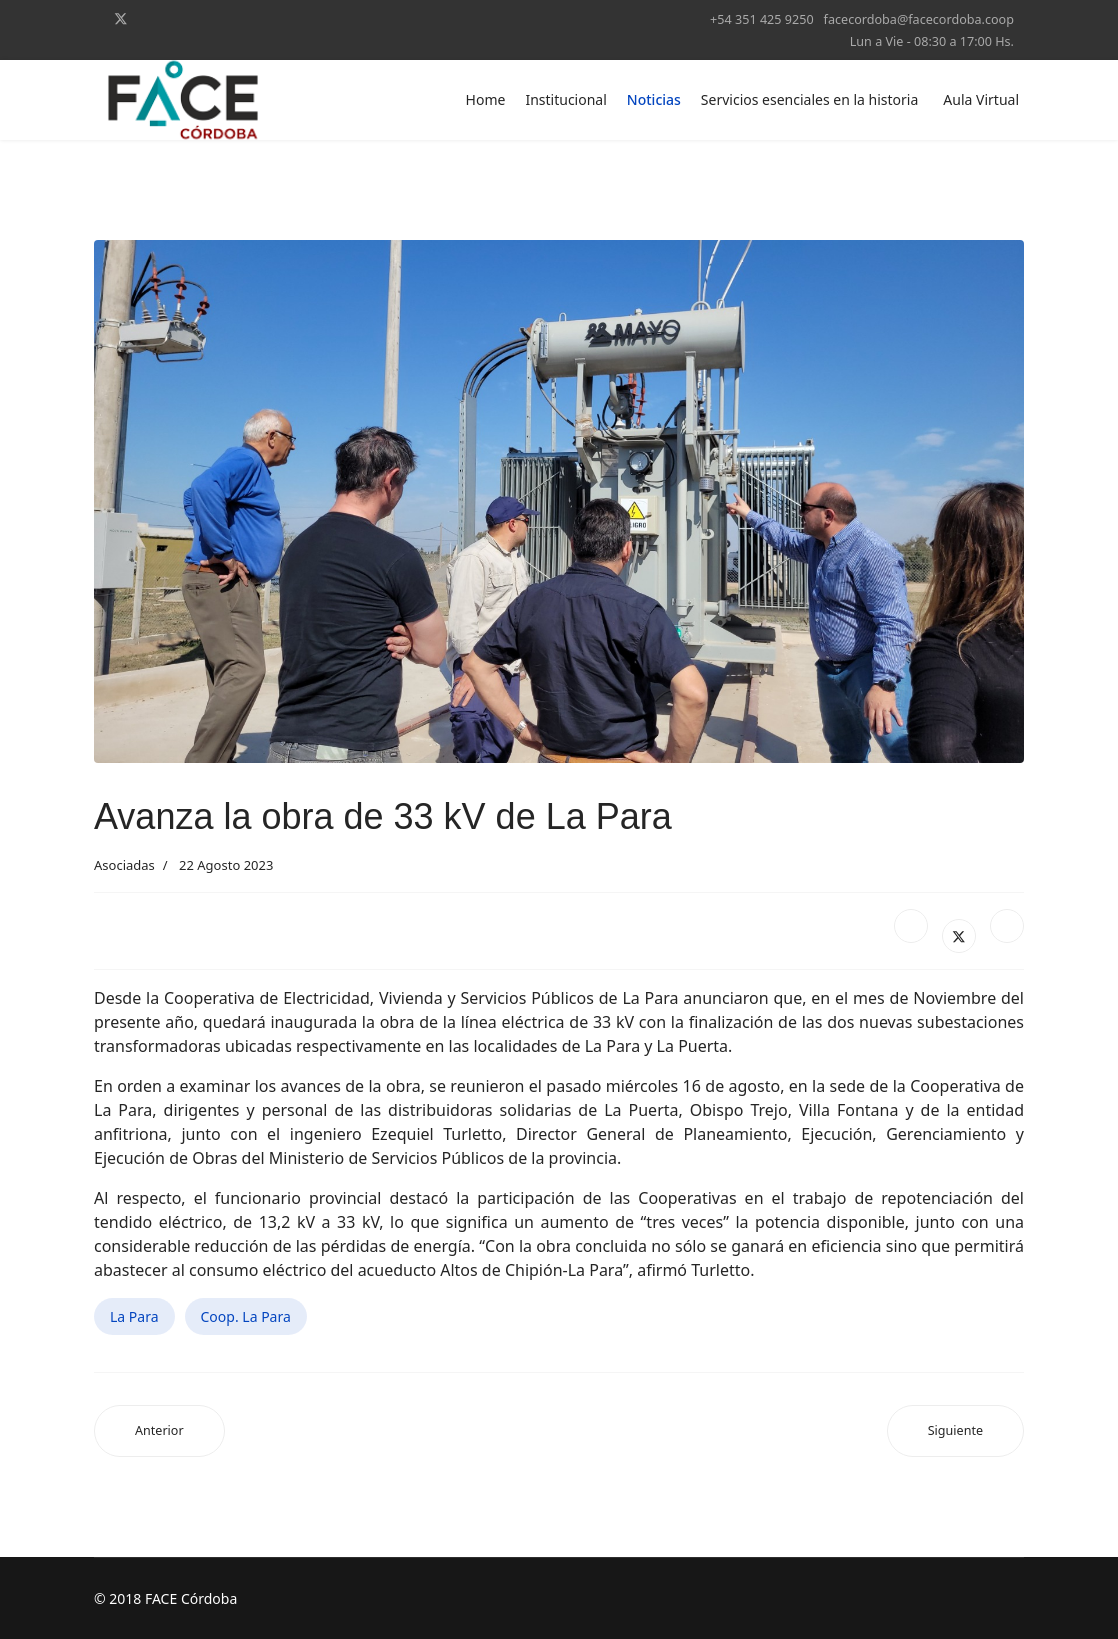  What do you see at coordinates (486, 99) in the screenshot?
I see `Home` at bounding box center [486, 99].